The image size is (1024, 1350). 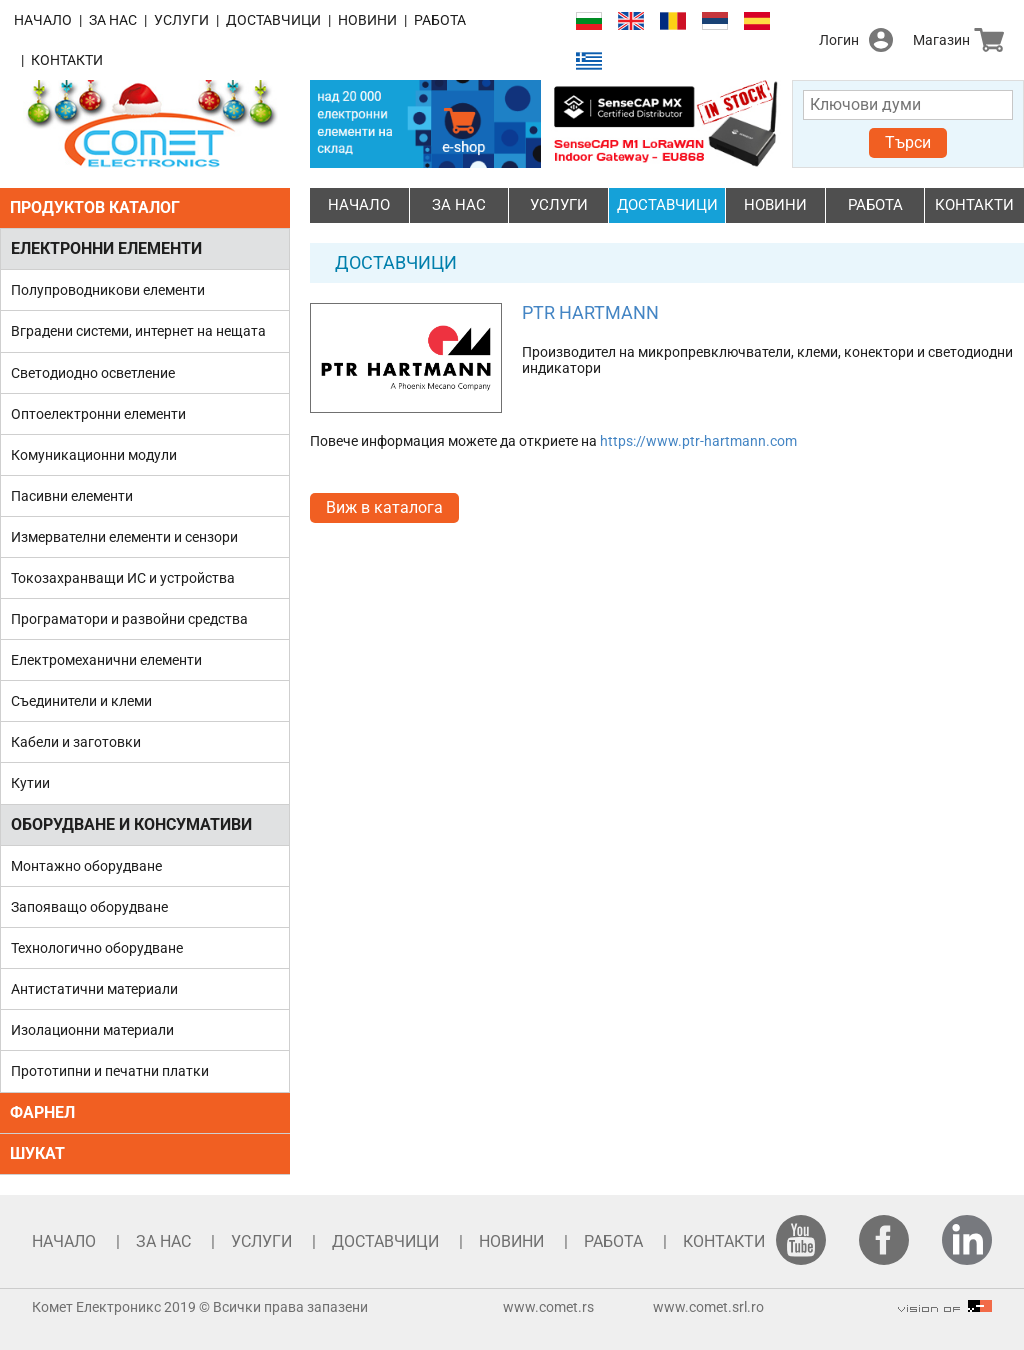 What do you see at coordinates (43, 20) in the screenshot?
I see `НАЧАЛО` at bounding box center [43, 20].